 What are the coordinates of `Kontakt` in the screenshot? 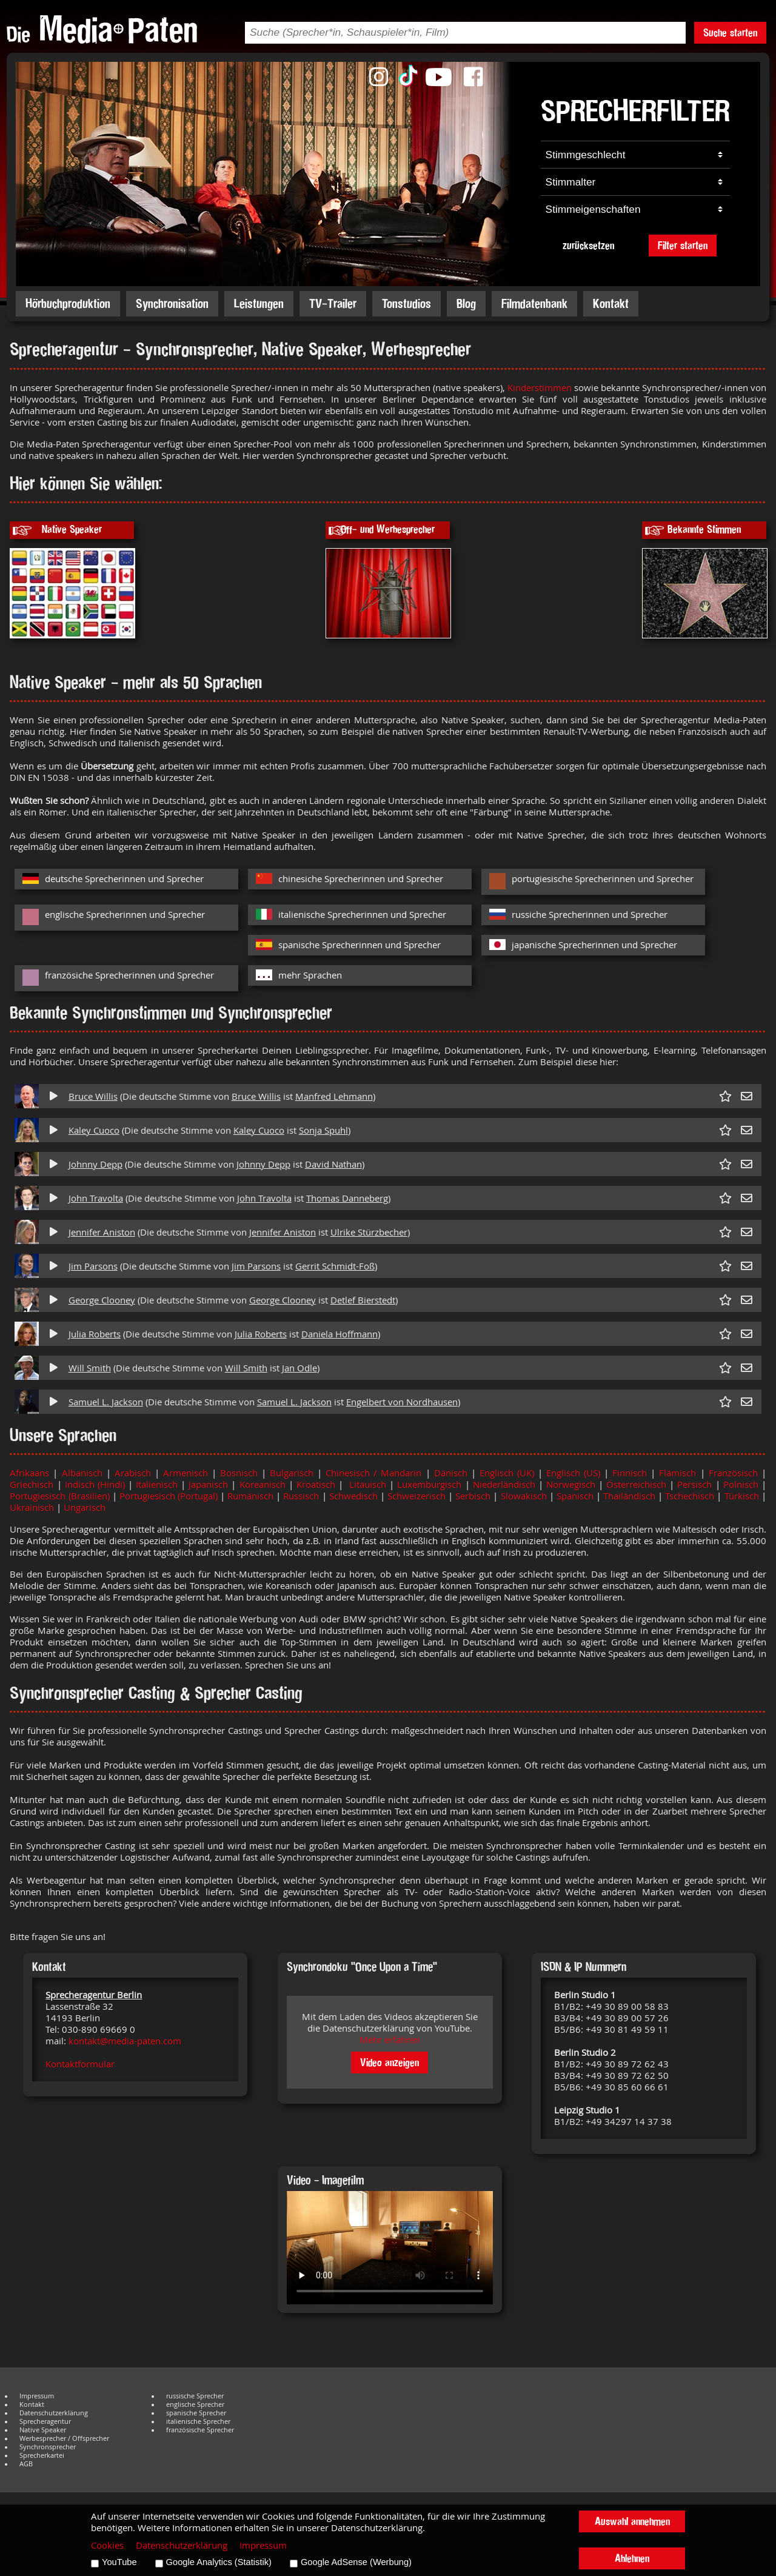 It's located at (611, 303).